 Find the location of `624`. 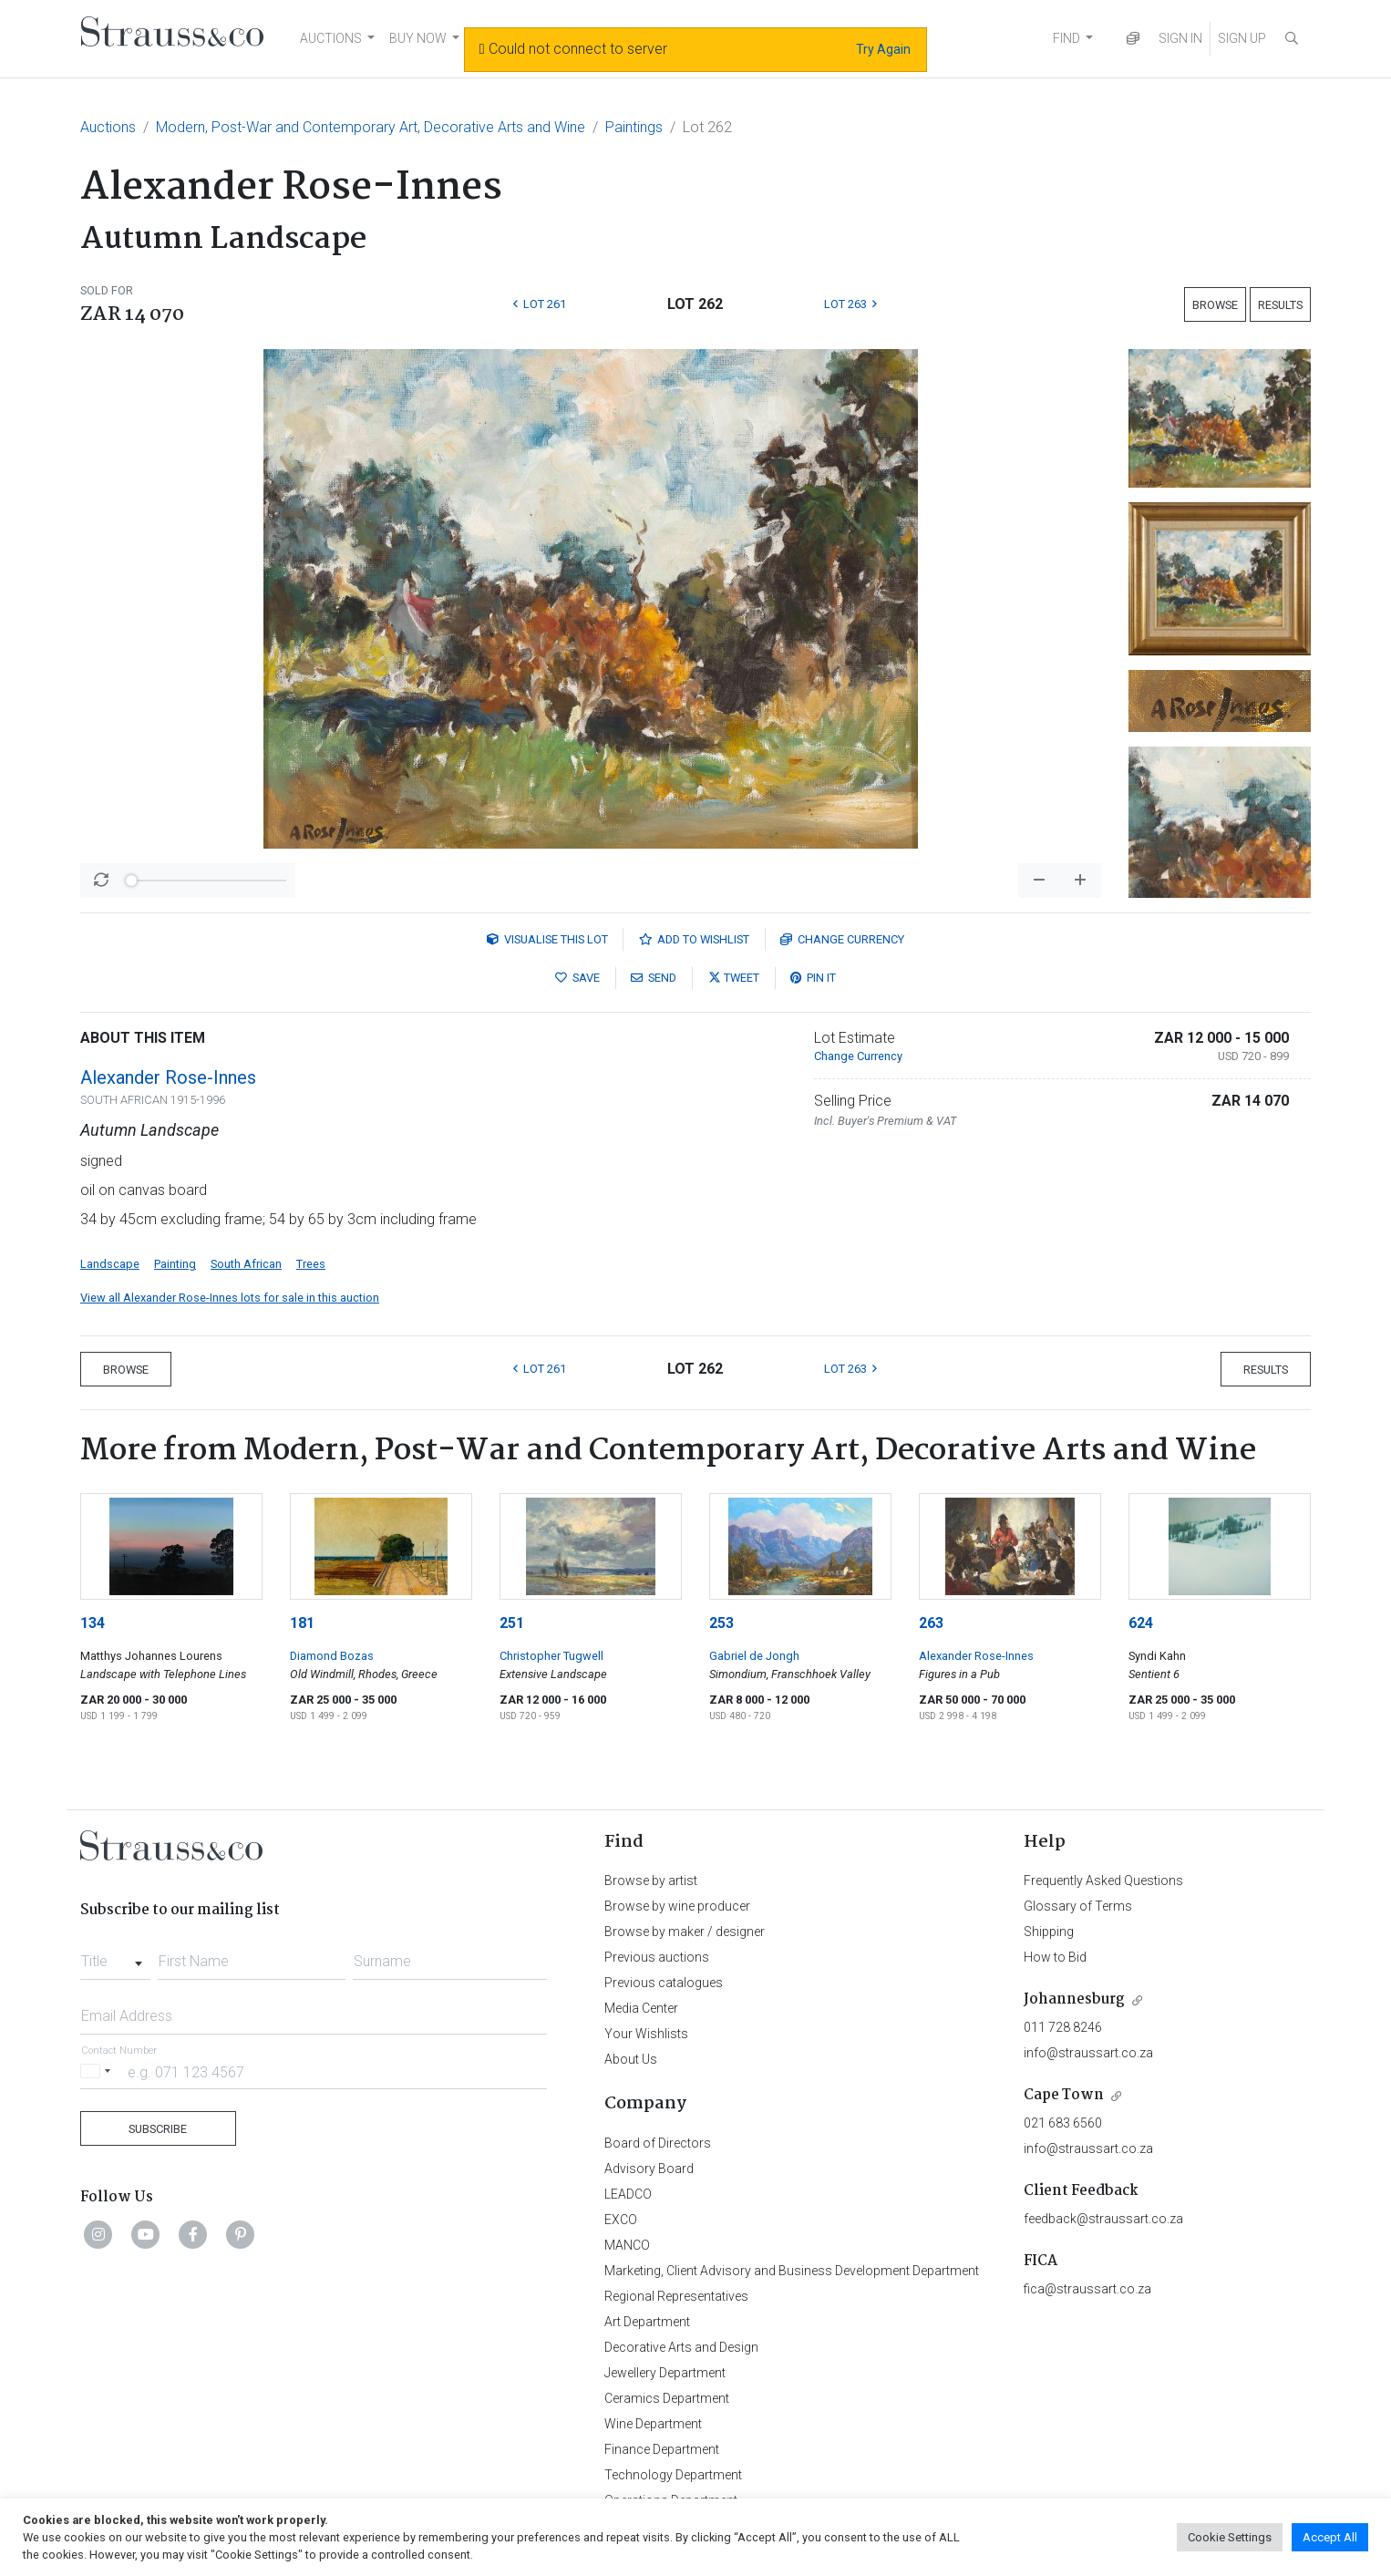

624 is located at coordinates (1140, 1623).